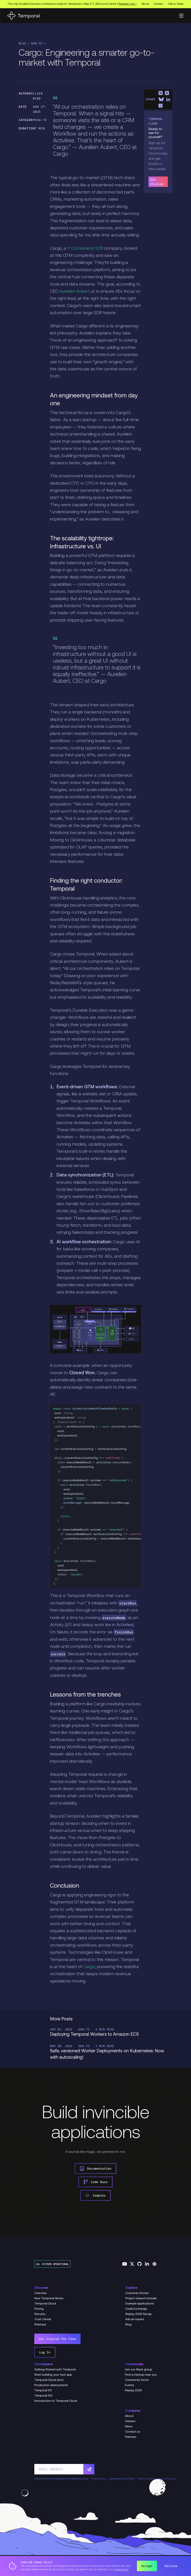 This screenshot has height=2576, width=191. Describe the element at coordinates (138, 2314) in the screenshot. I see `Replay 2025 Recap` at that location.